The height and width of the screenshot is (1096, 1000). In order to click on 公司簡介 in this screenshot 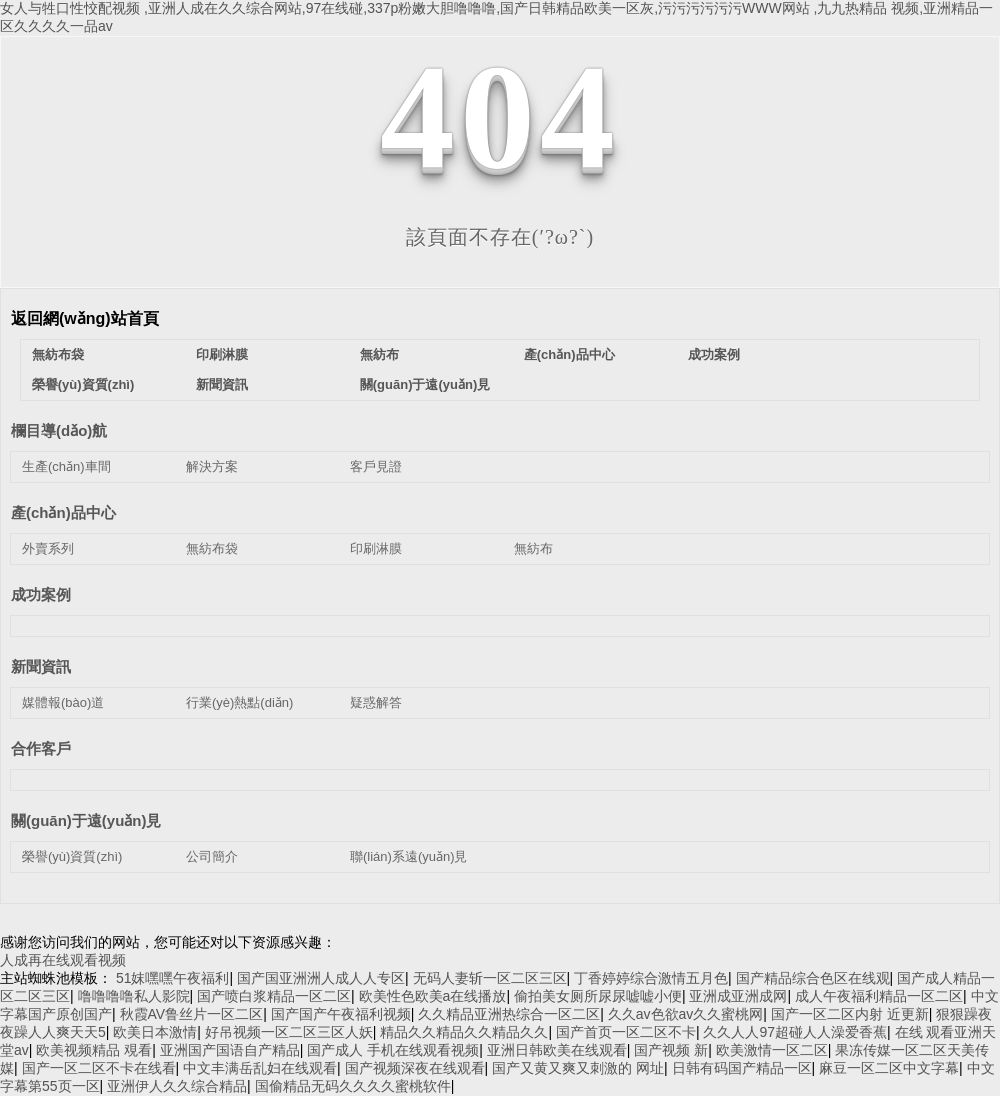, I will do `click(212, 856)`.